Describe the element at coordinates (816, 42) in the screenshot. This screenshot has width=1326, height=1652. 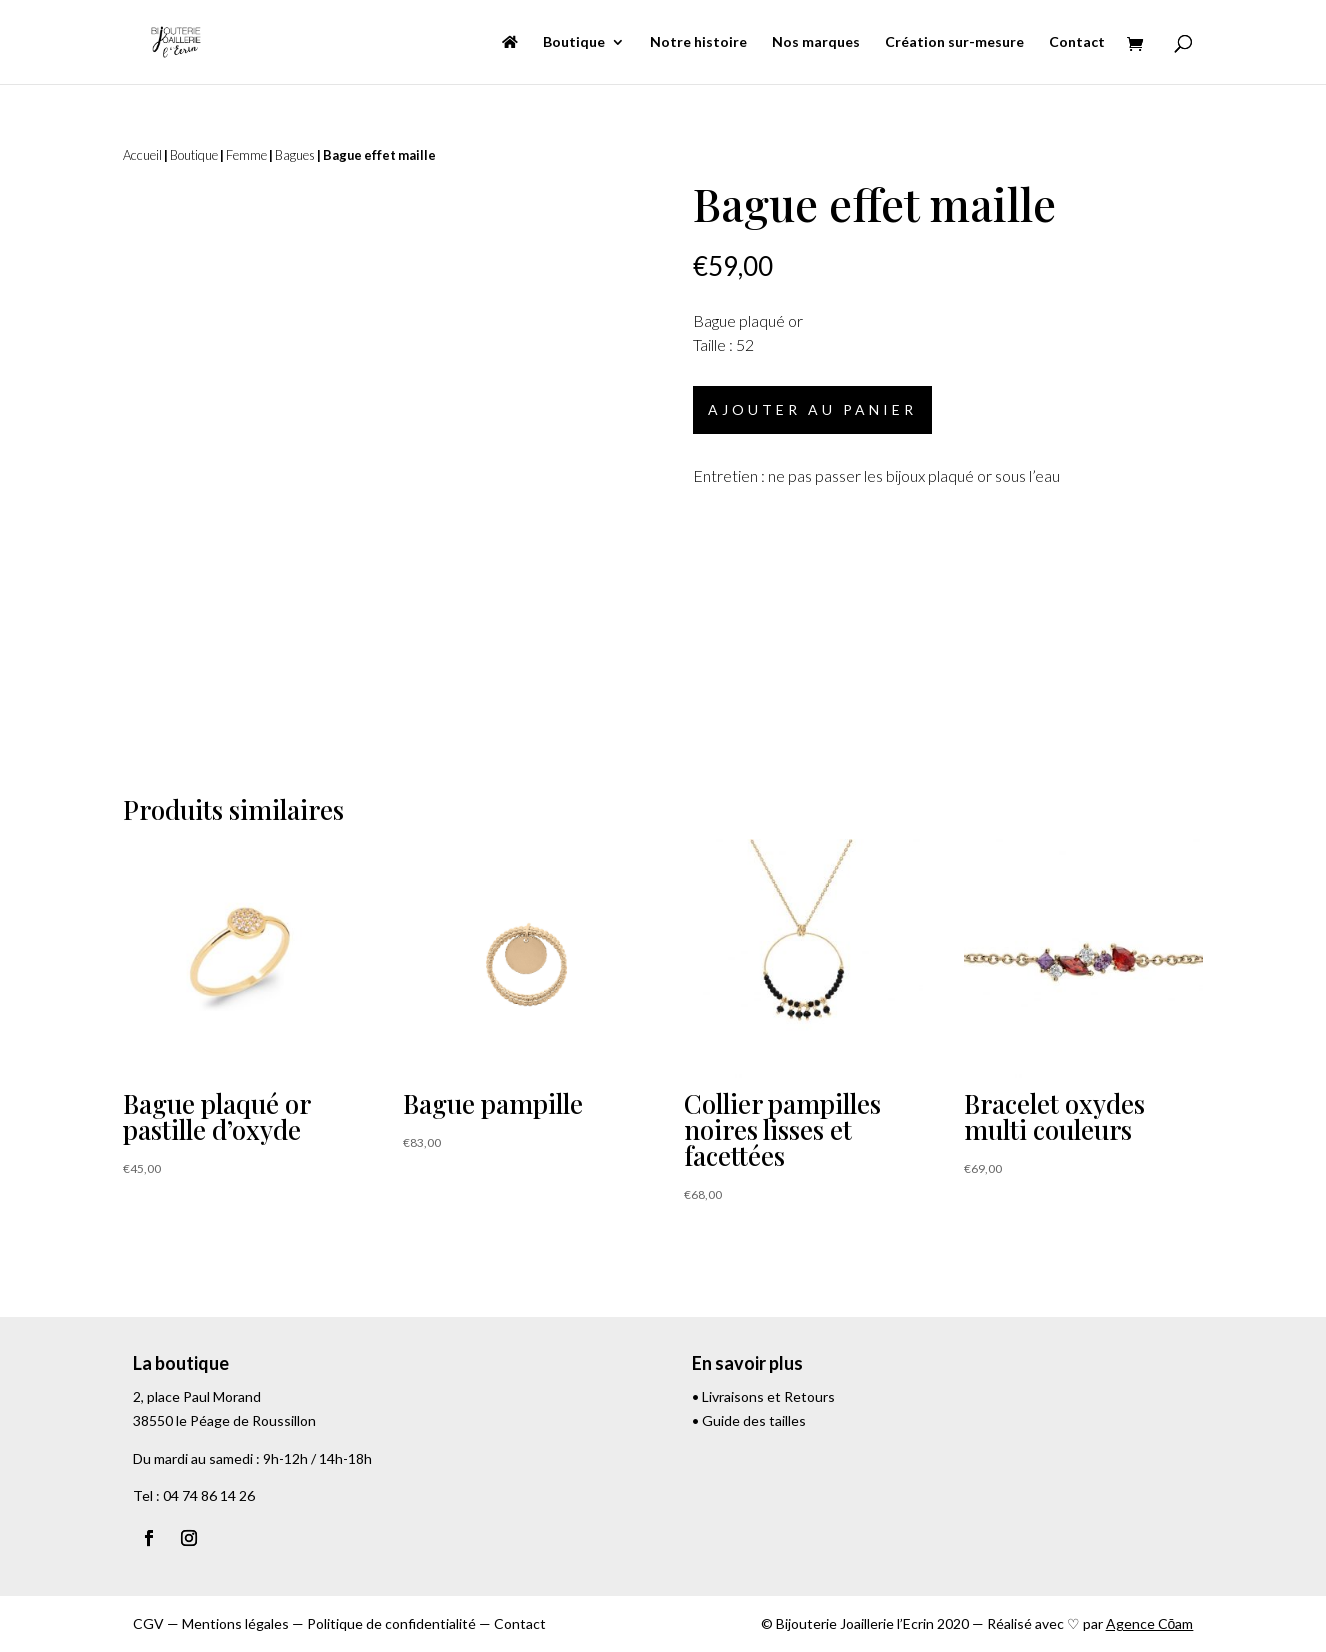
I see `Nos marques` at that location.